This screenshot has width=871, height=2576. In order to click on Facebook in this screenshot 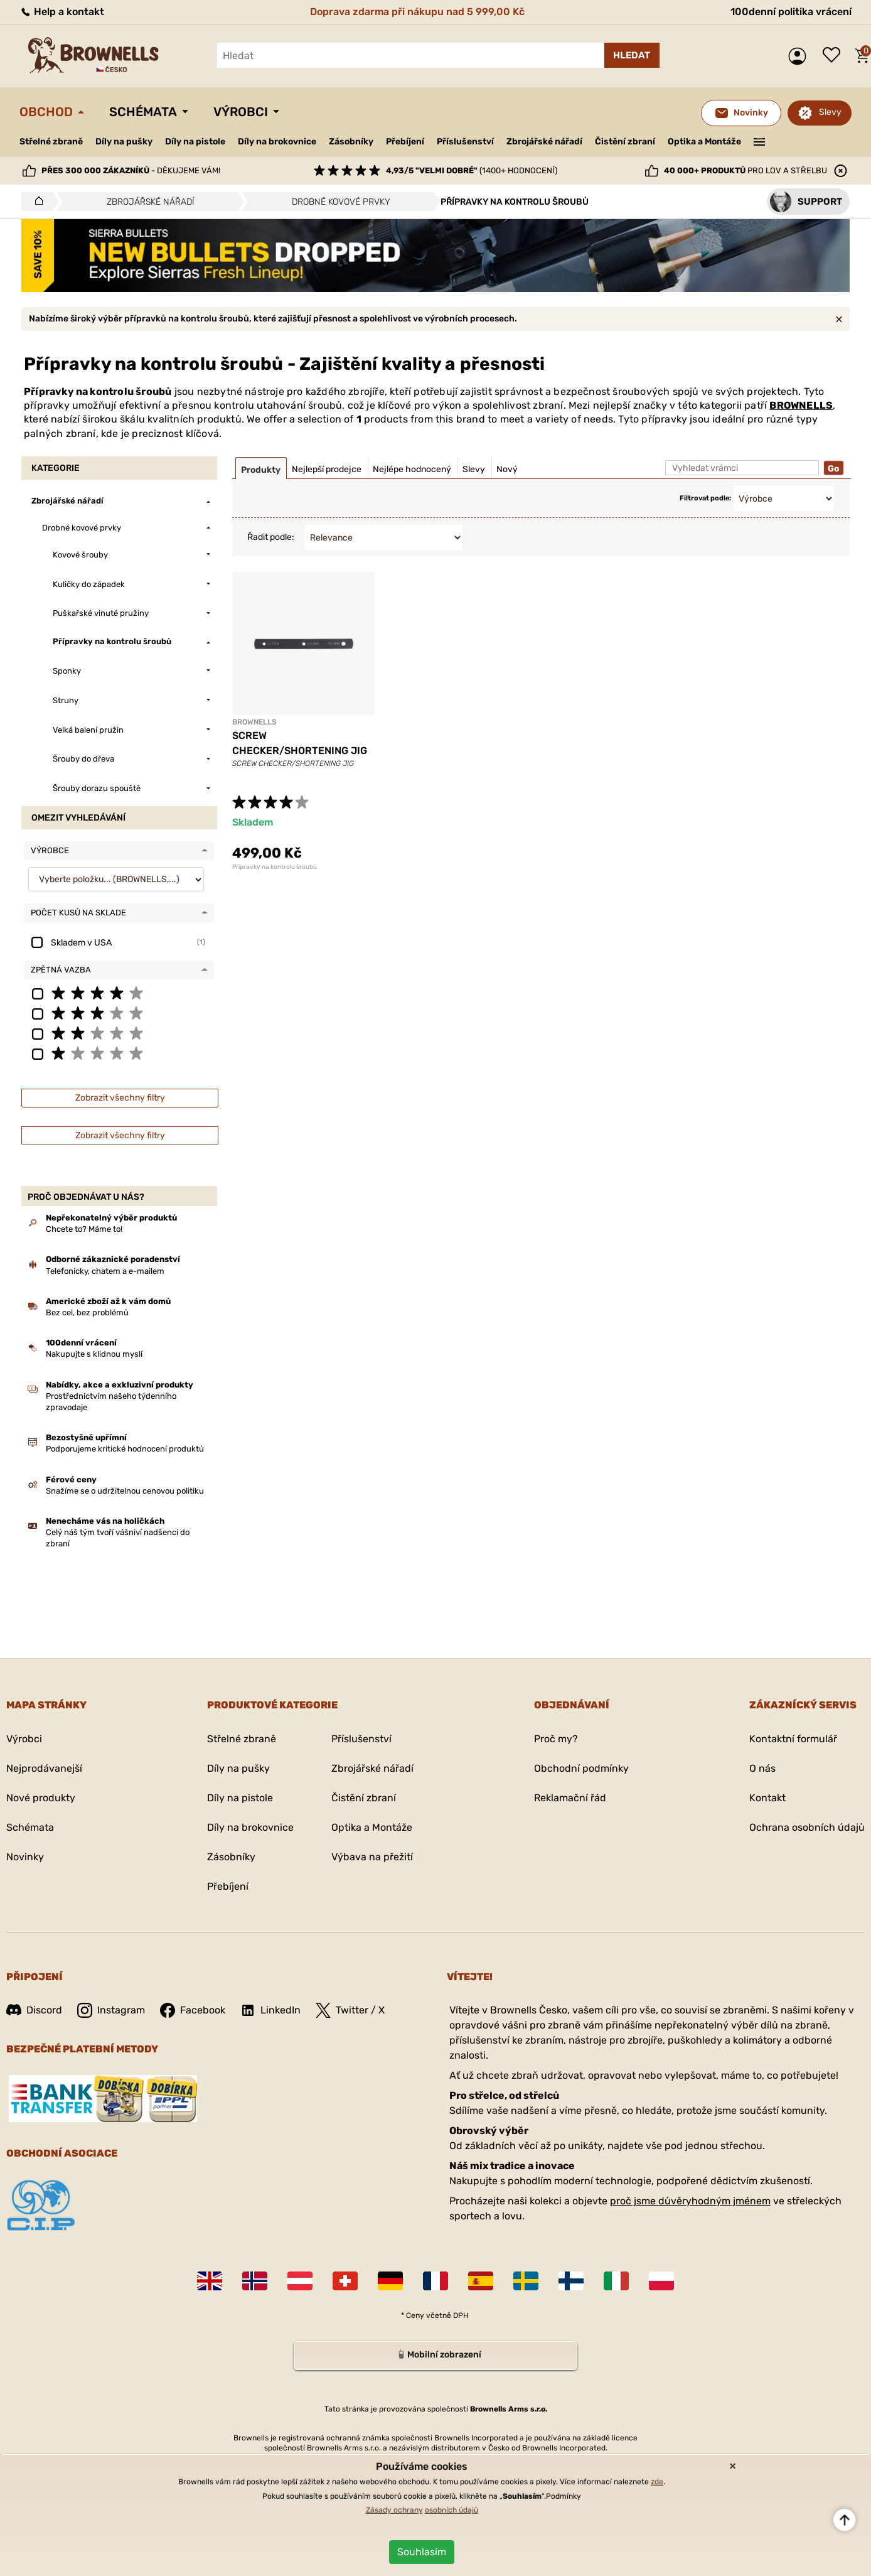, I will do `click(192, 2010)`.